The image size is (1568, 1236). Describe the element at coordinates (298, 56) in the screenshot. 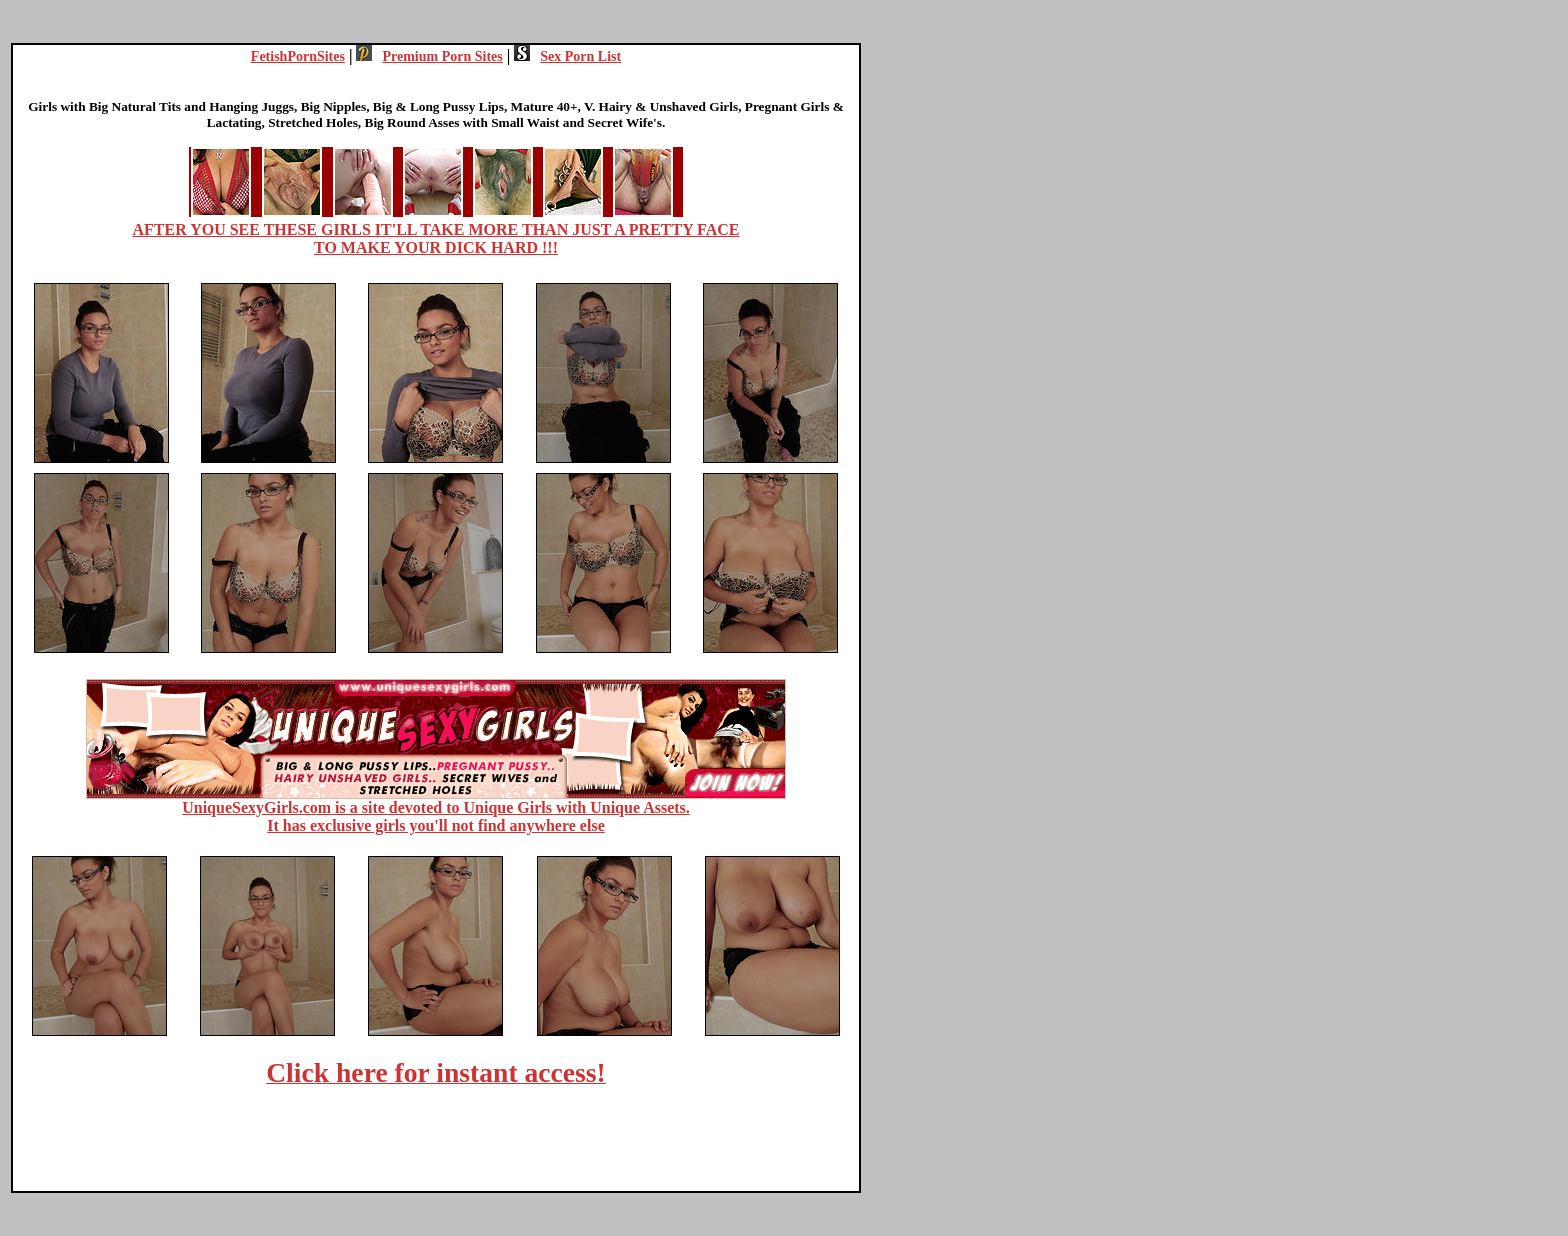

I see `FetishPornSites` at that location.